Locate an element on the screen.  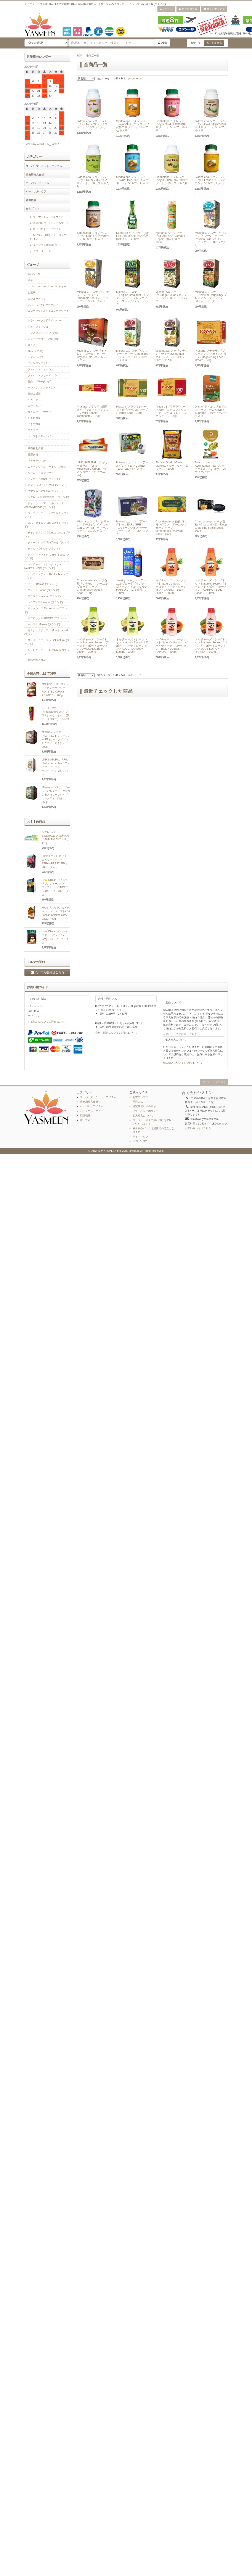
フェイス・クリーム | パック is located at coordinates (42, 375).